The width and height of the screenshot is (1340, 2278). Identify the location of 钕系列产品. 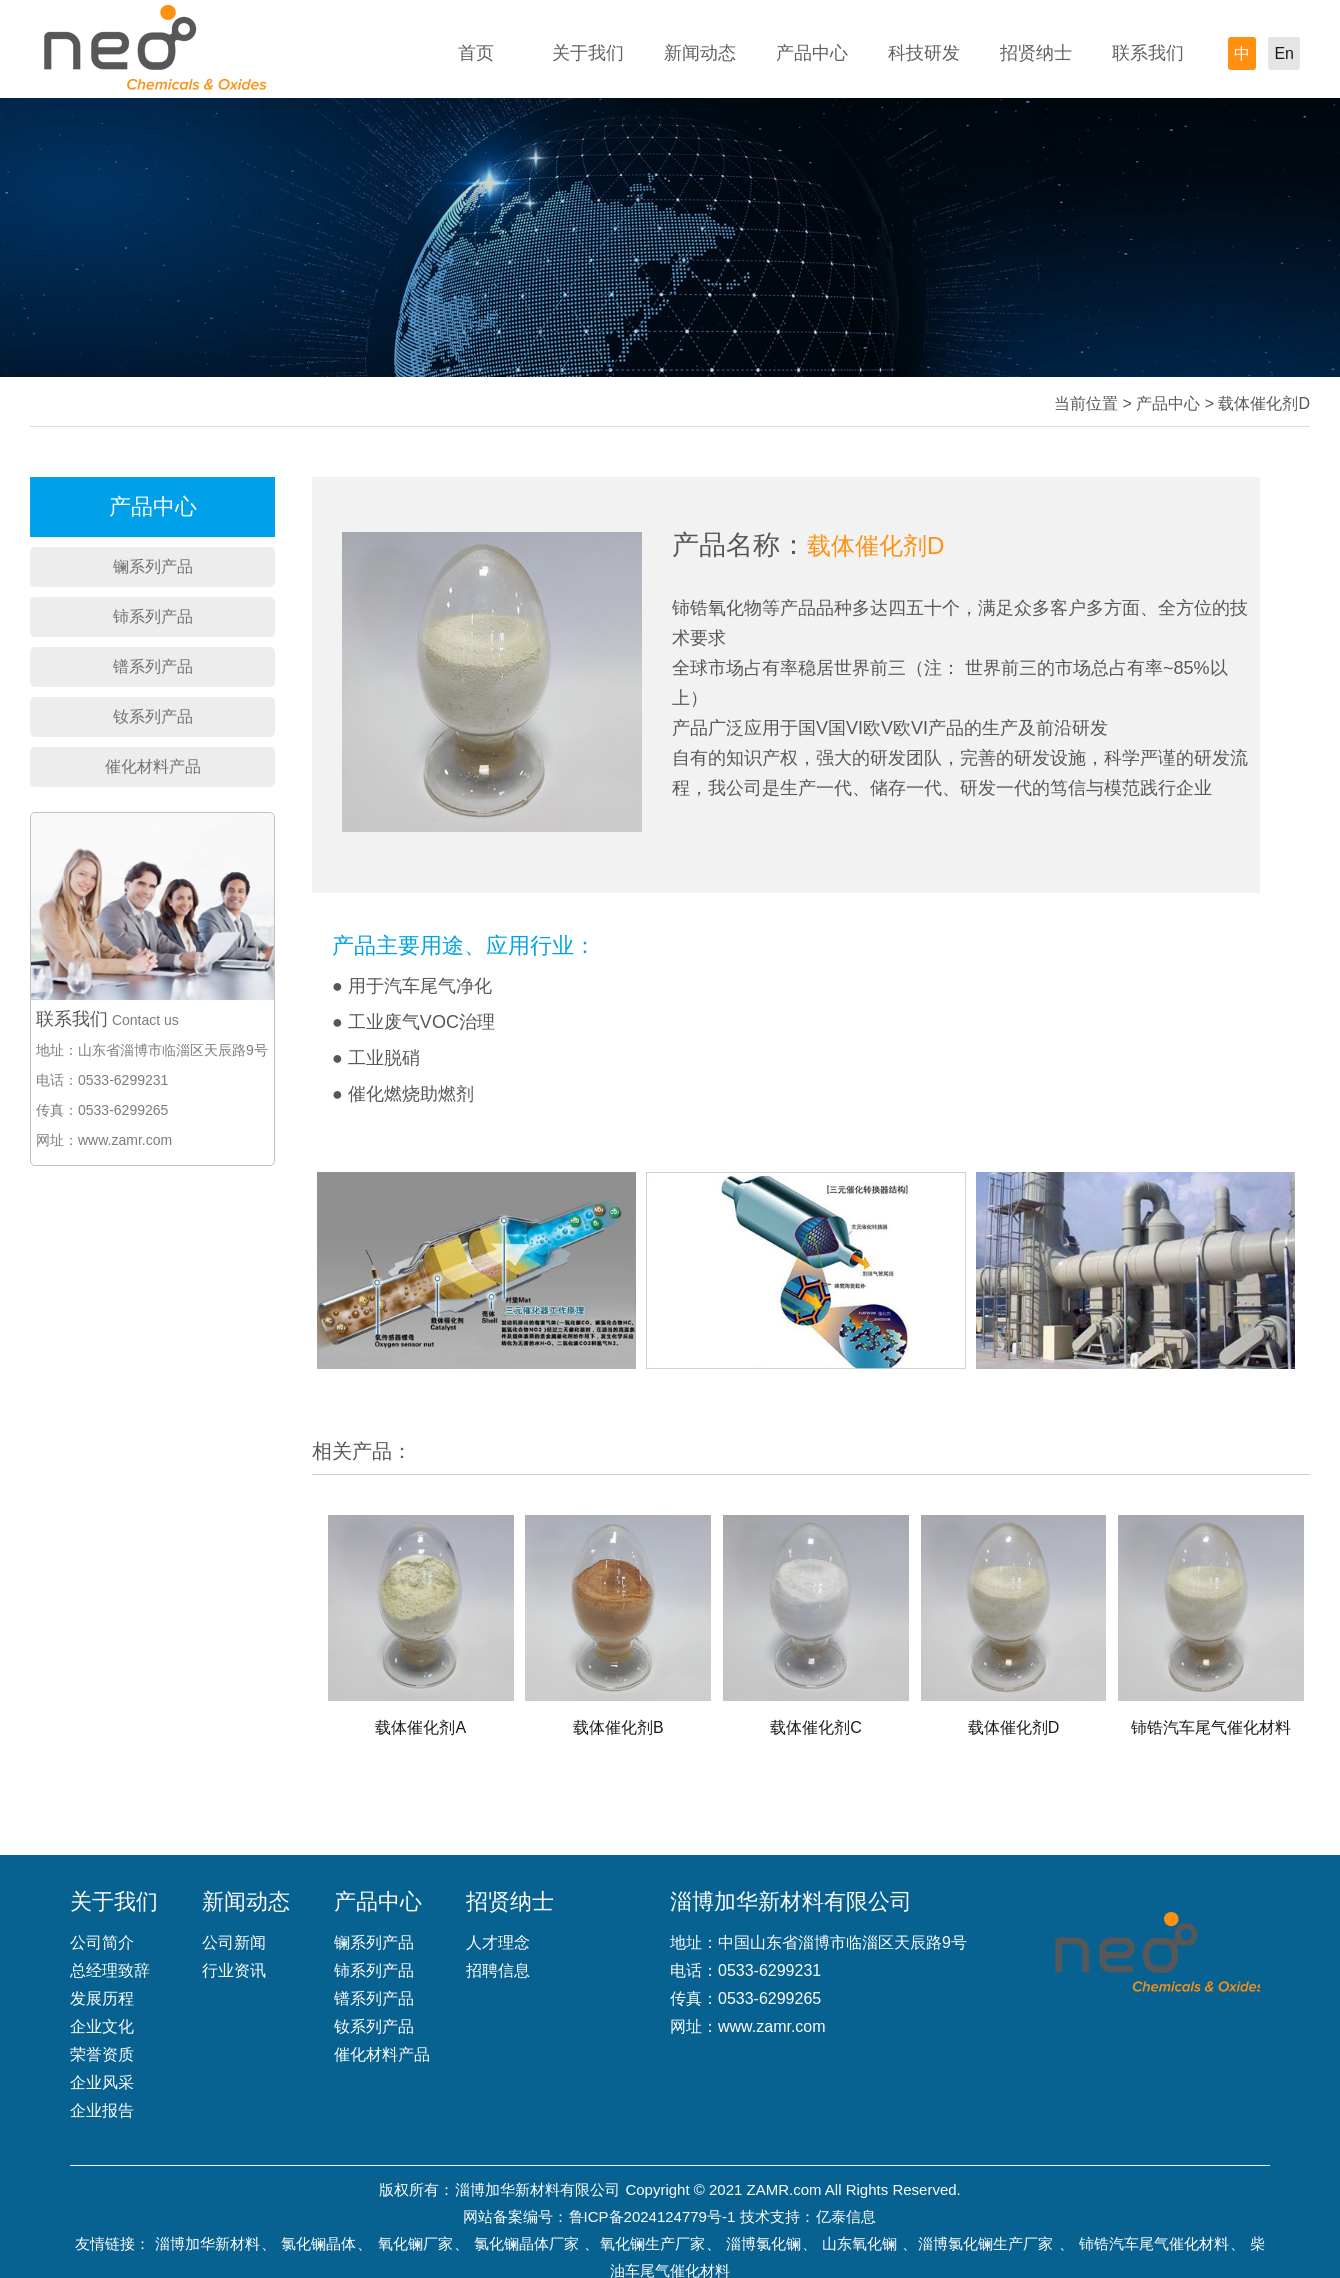
(153, 716).